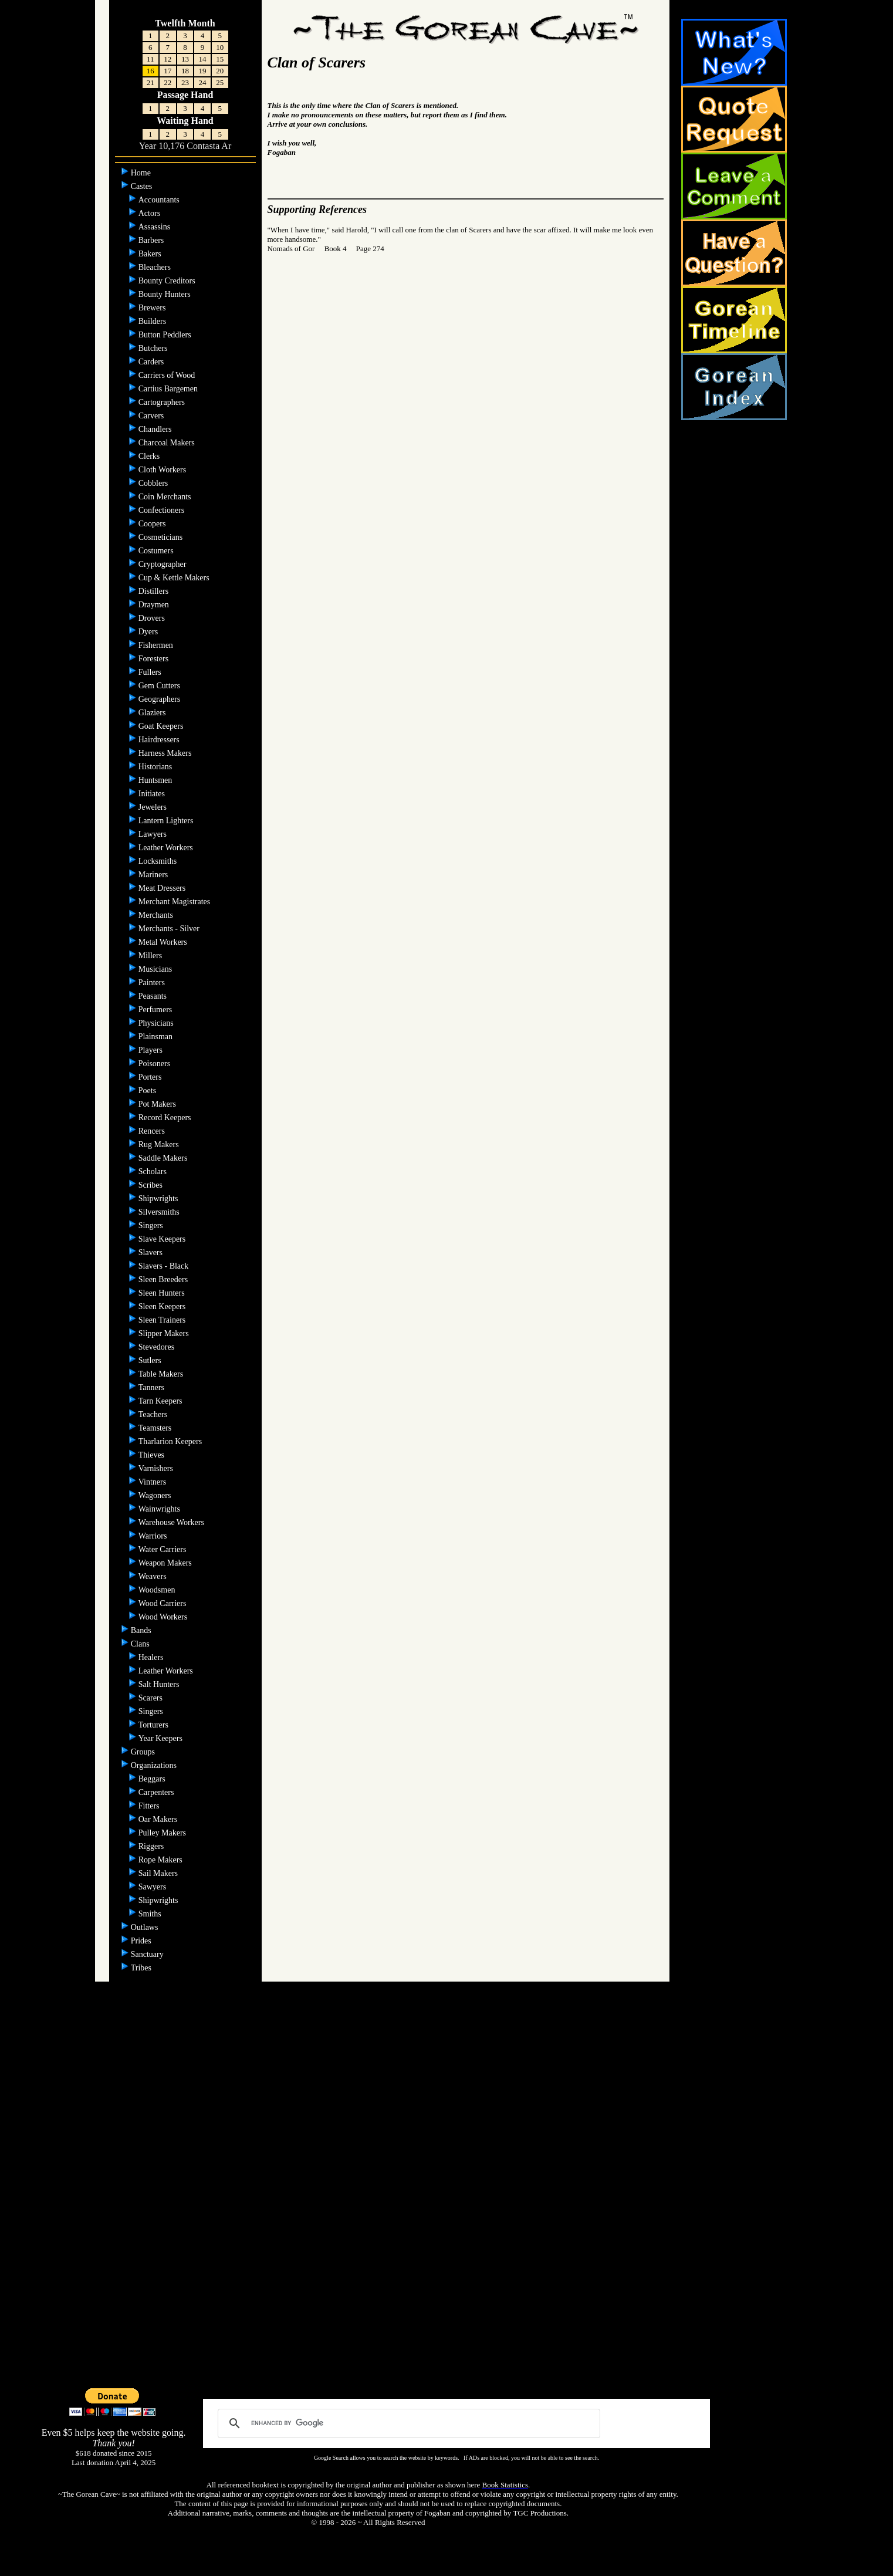  What do you see at coordinates (155, 267) in the screenshot?
I see `Bleachers` at bounding box center [155, 267].